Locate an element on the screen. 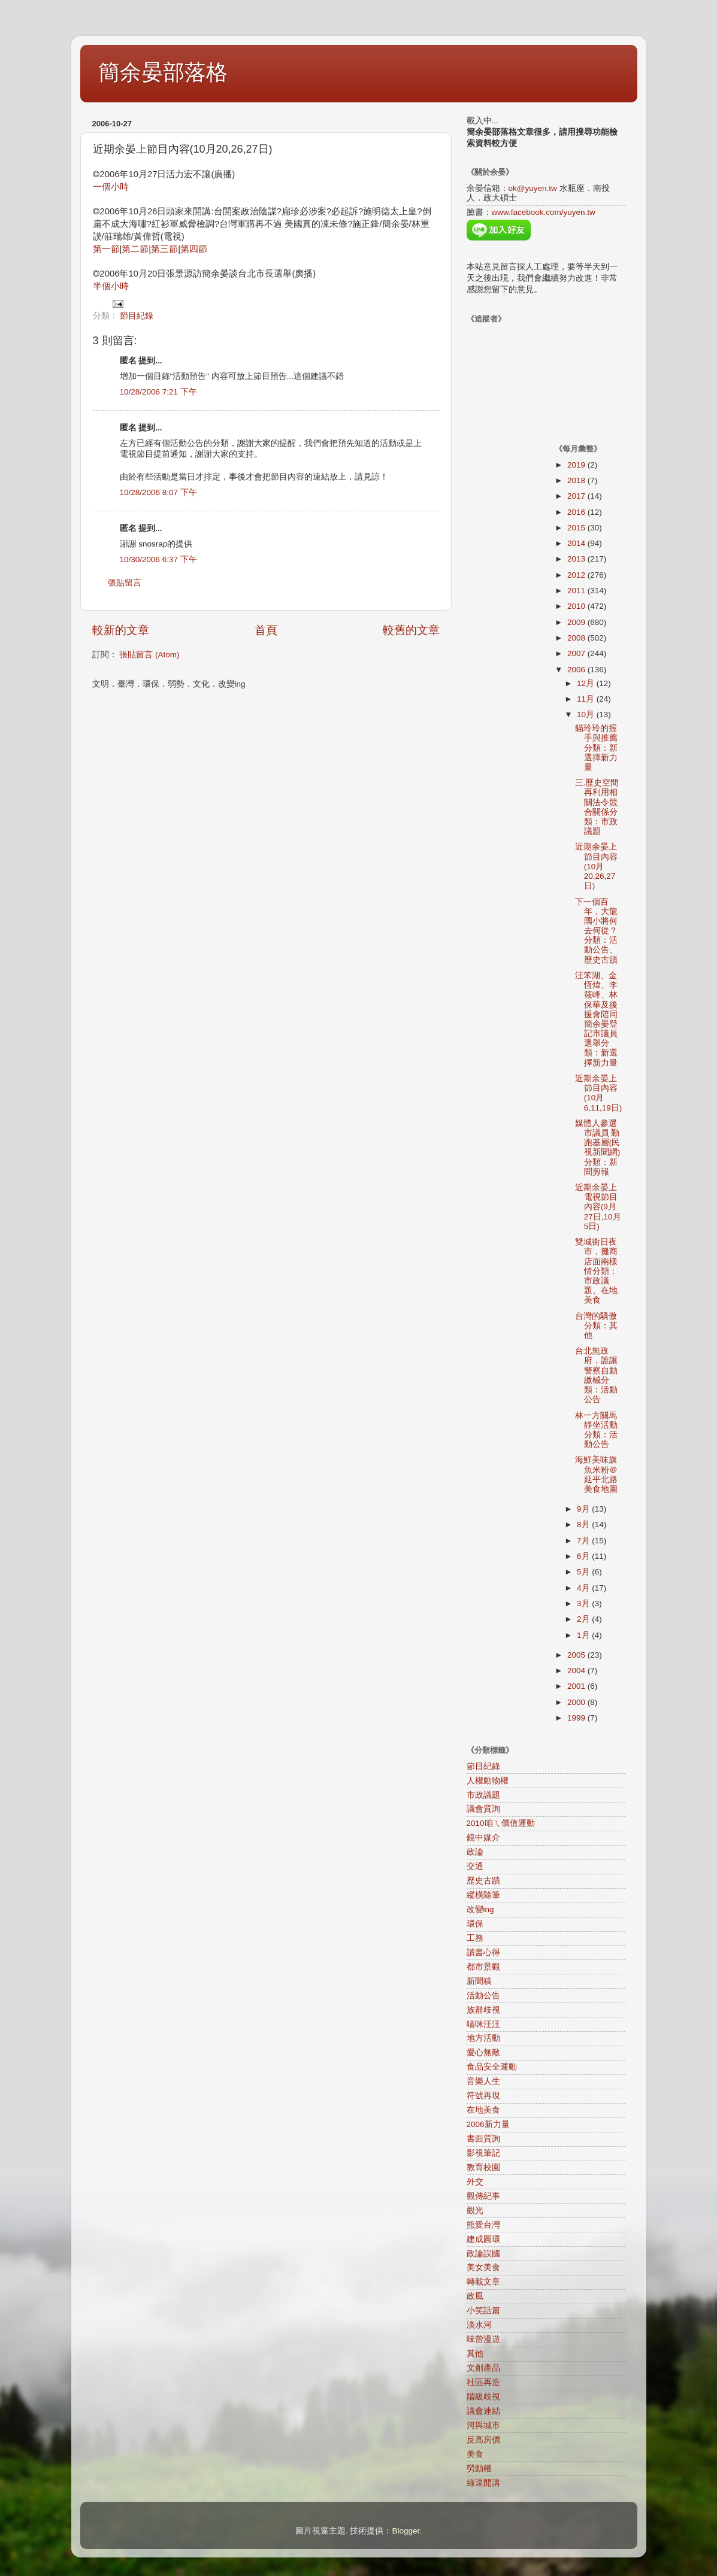 The width and height of the screenshot is (717, 2576). 近期余晏上電視節目內容(9月27日,10月5日) is located at coordinates (598, 1207).